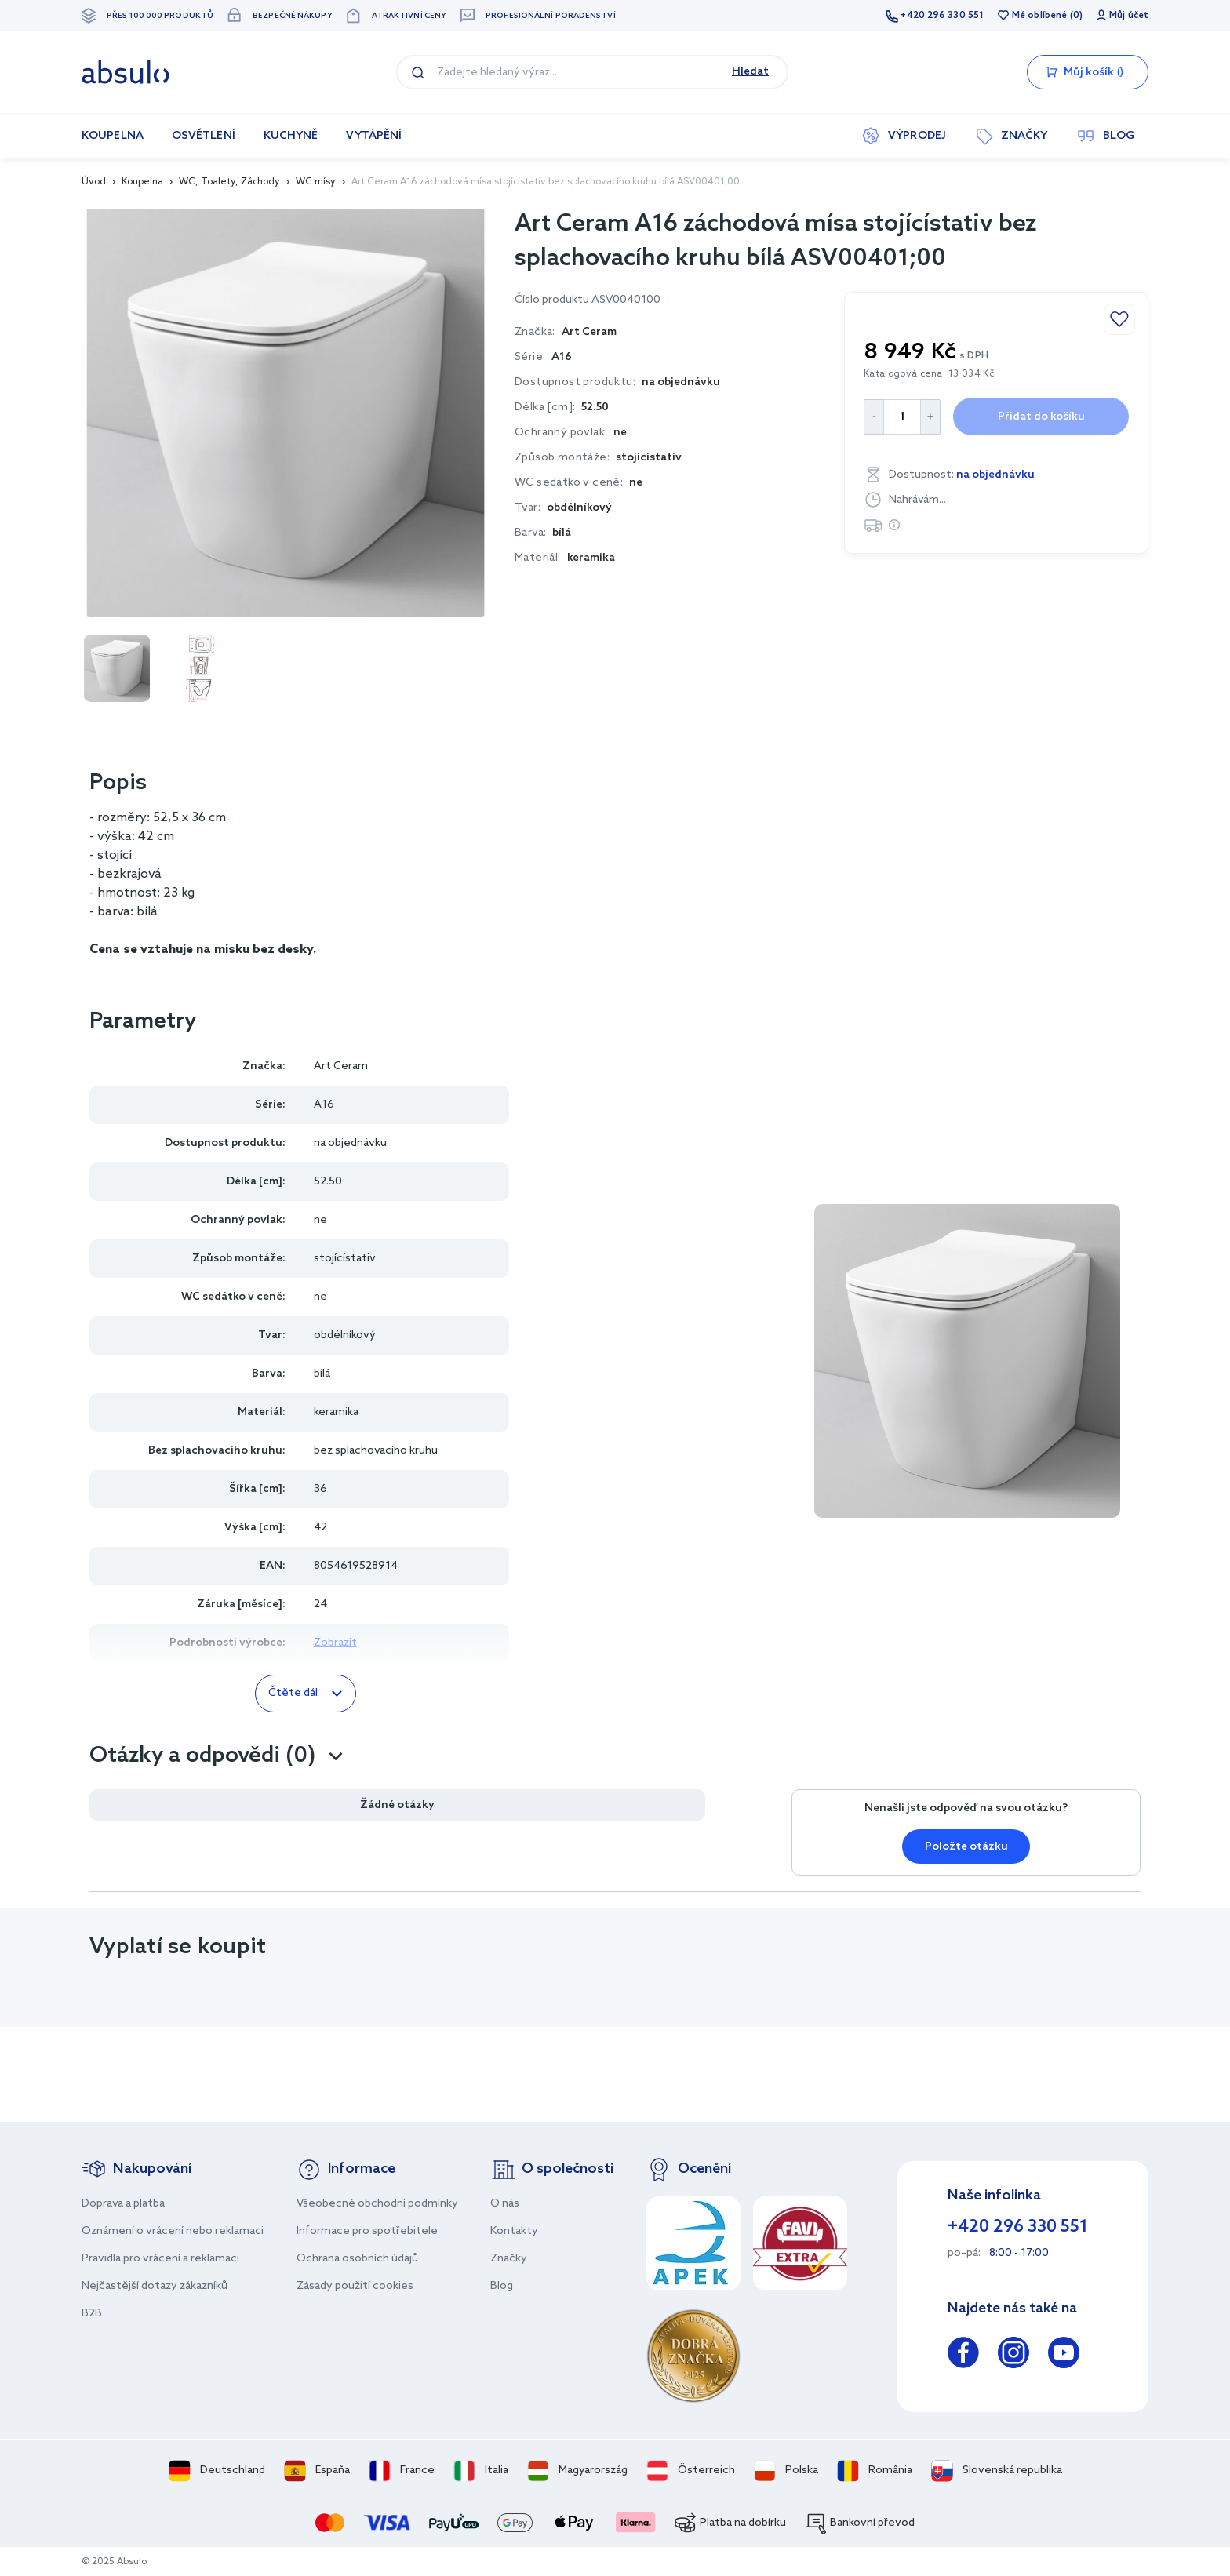  Describe the element at coordinates (160, 2258) in the screenshot. I see `Pravidla pro vrácení a reklamaci` at that location.